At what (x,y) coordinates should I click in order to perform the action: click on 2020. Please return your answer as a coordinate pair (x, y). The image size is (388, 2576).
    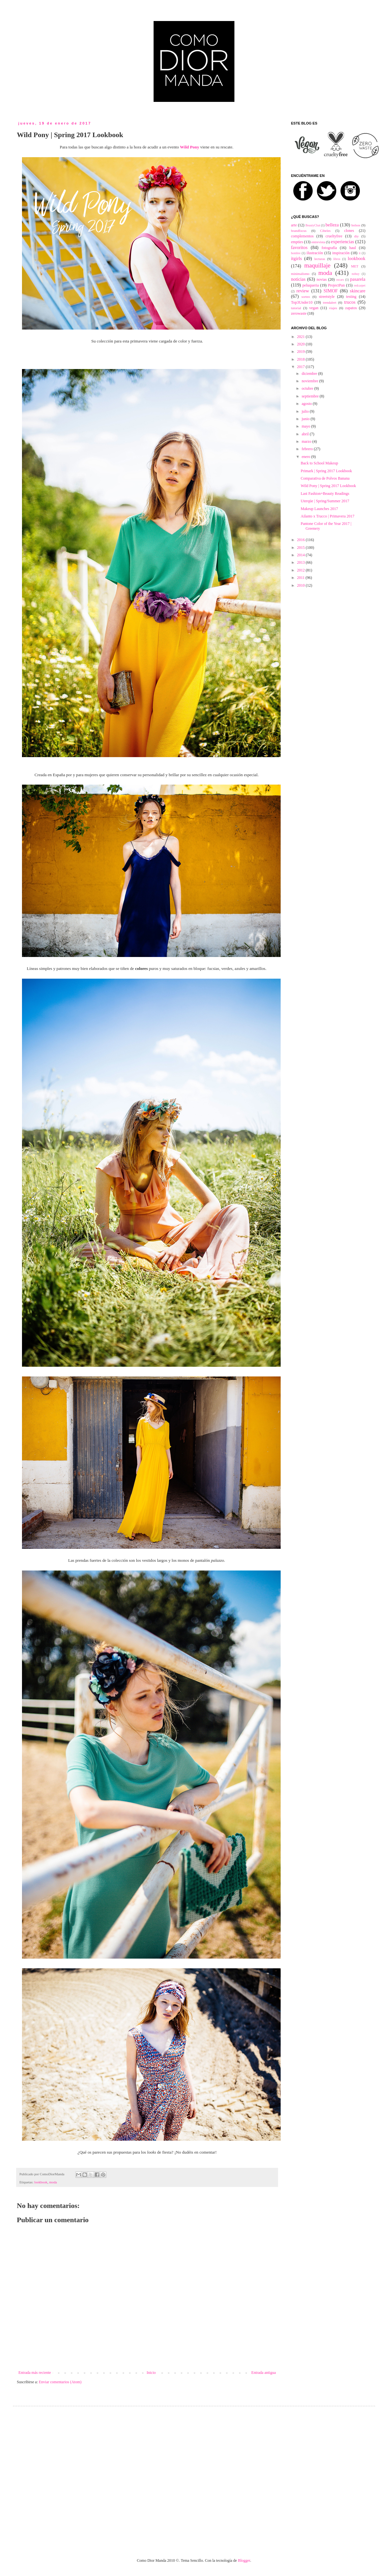
    Looking at the image, I should click on (301, 344).